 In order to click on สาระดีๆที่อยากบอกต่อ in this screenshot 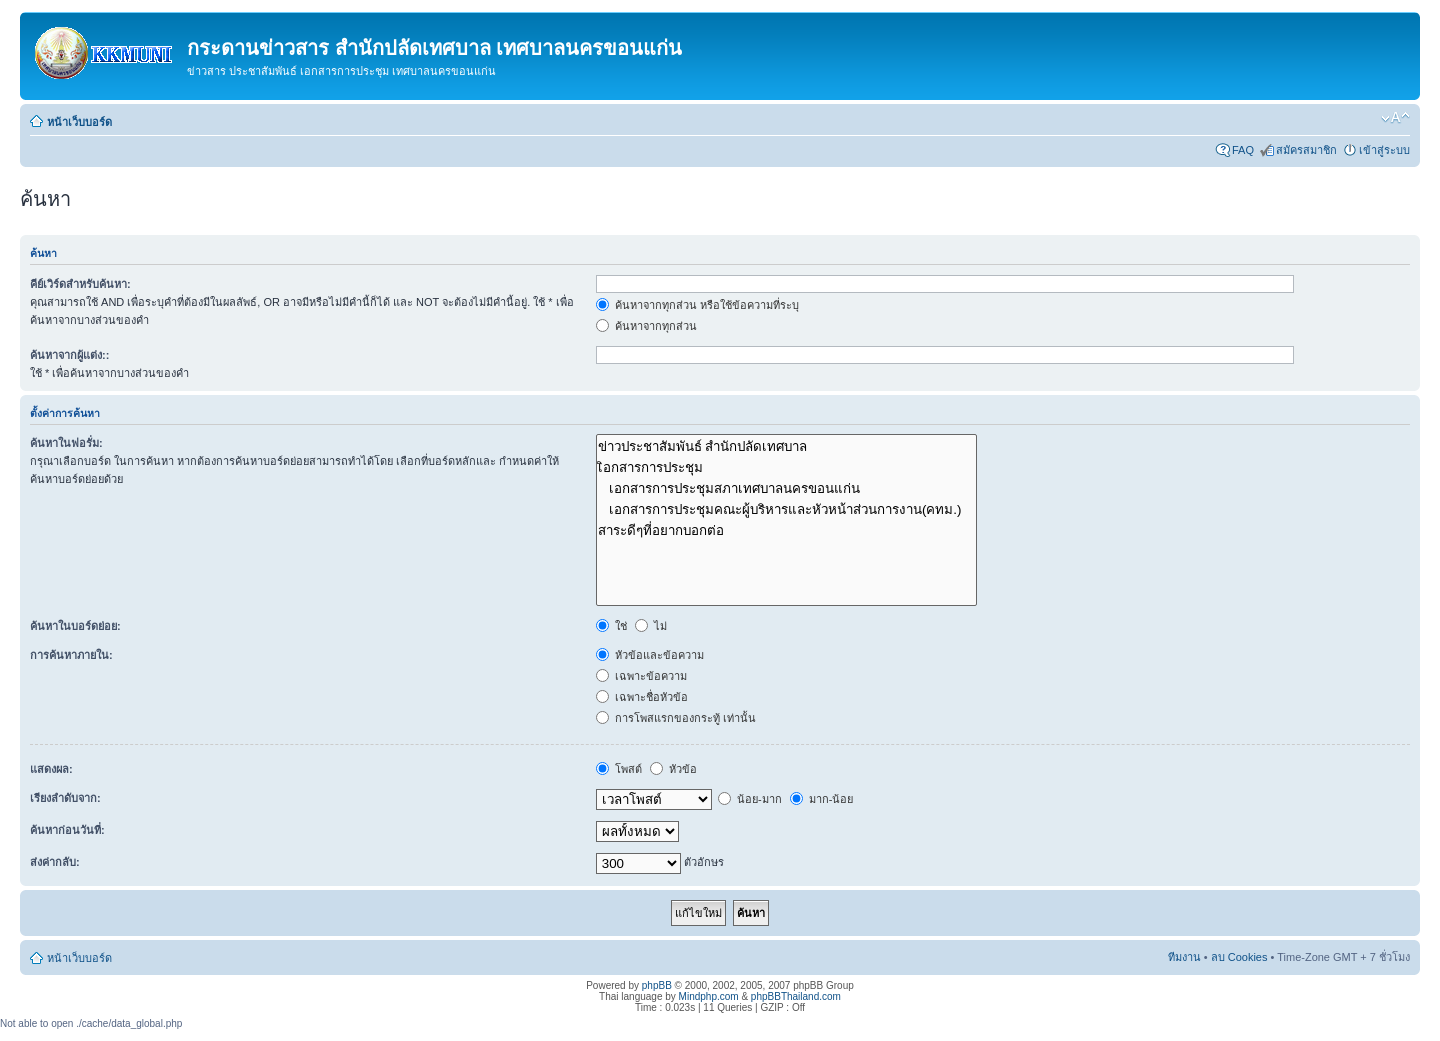, I will do `click(786, 530)`.